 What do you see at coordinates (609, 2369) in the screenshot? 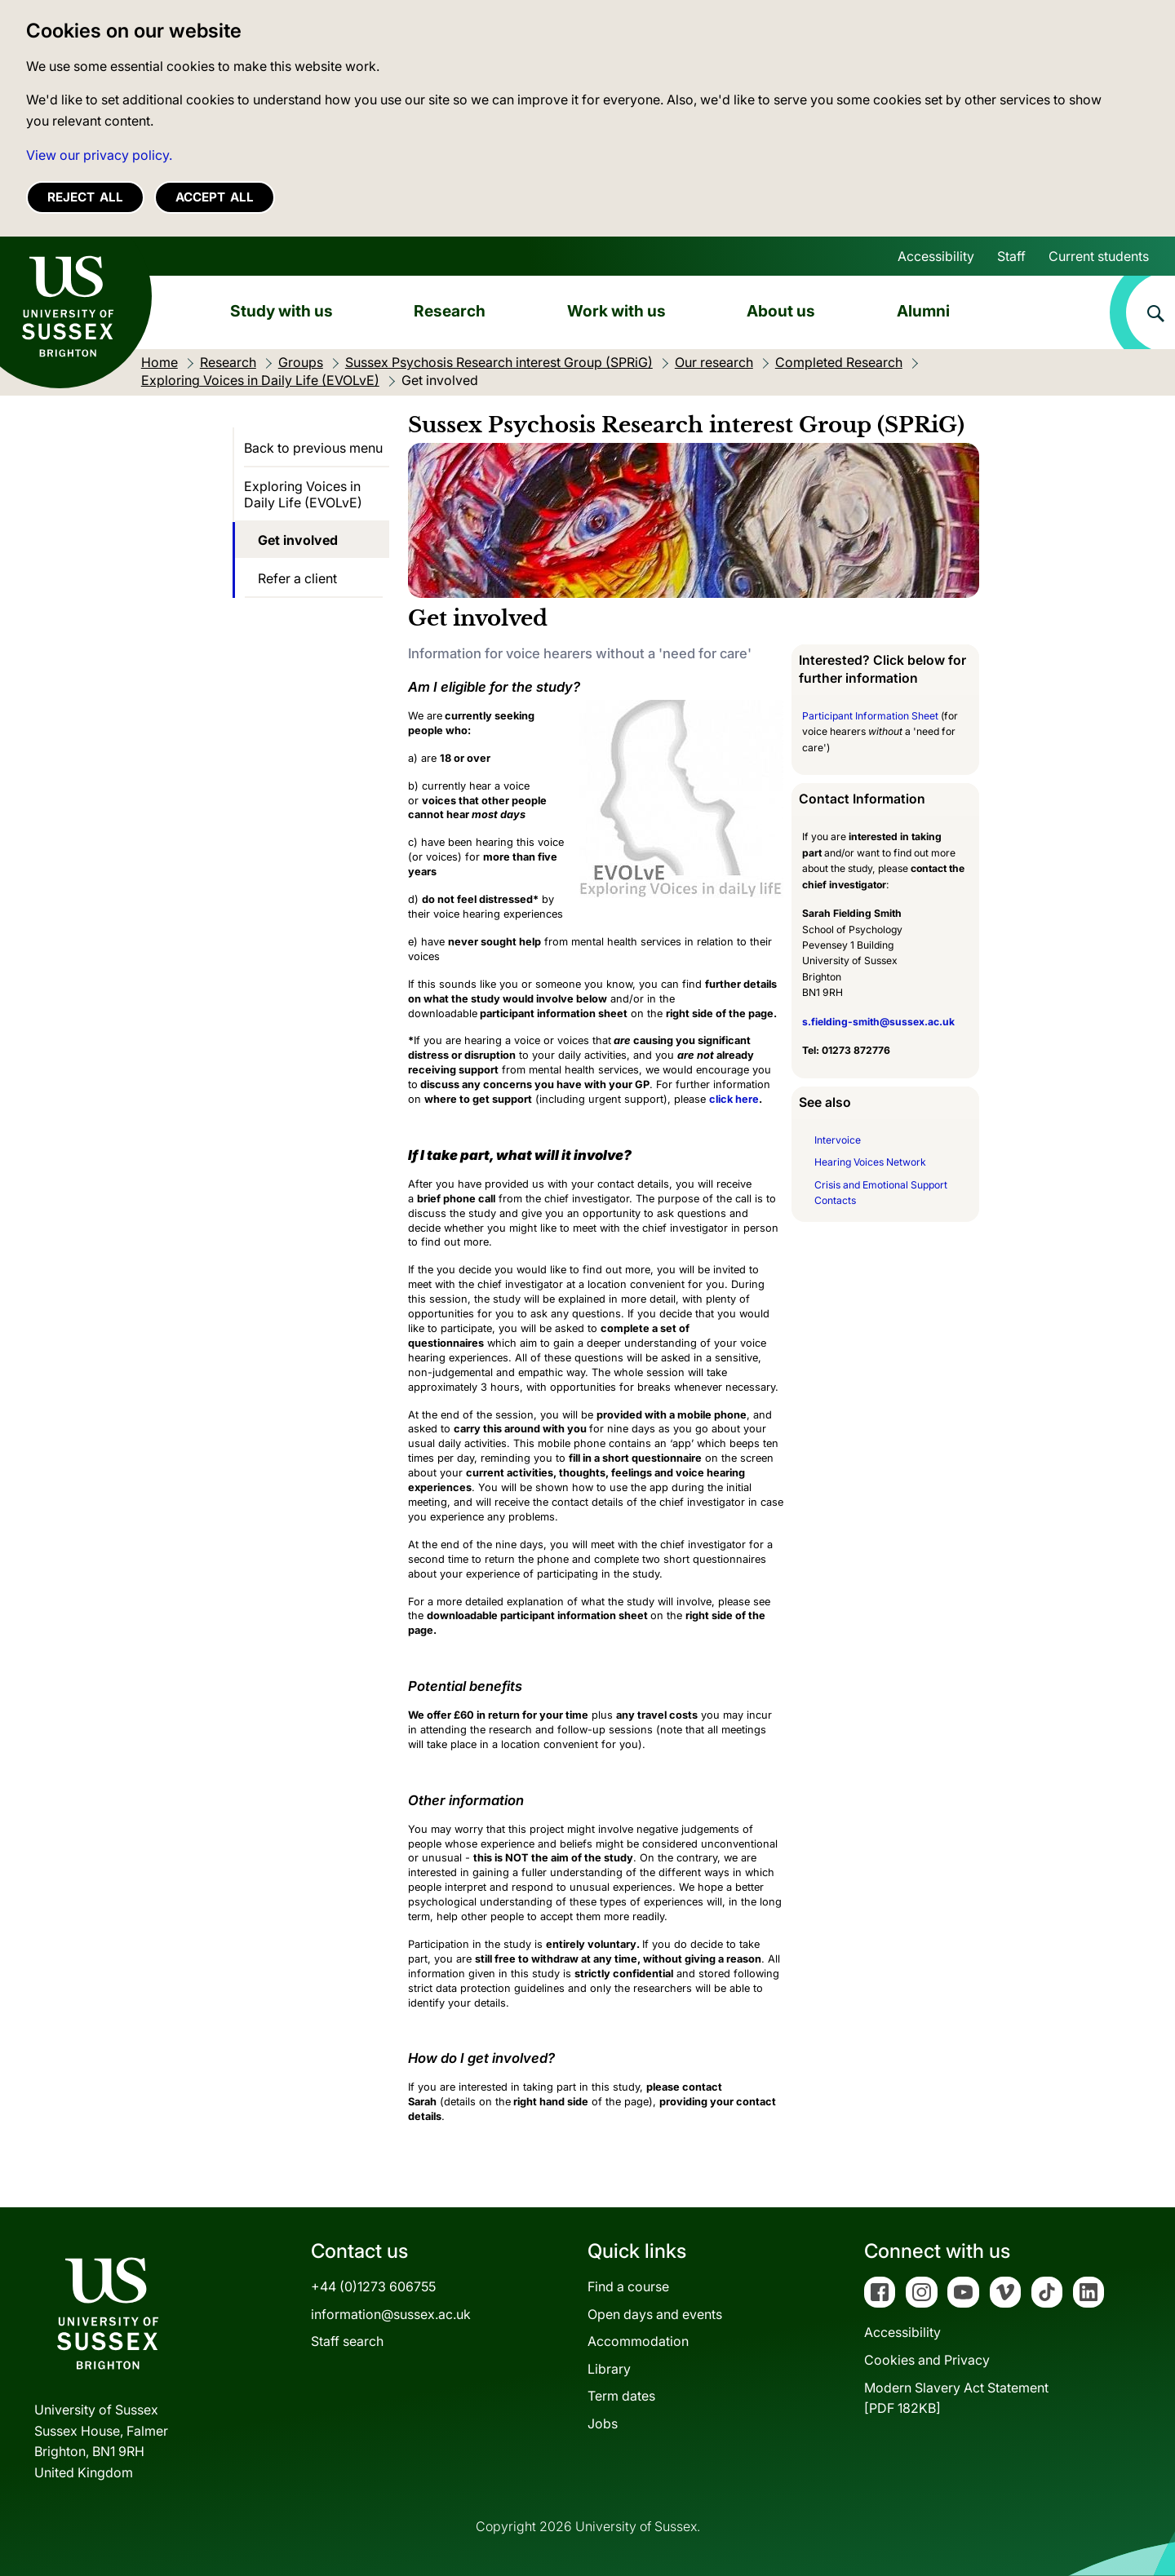
I see `Library` at bounding box center [609, 2369].